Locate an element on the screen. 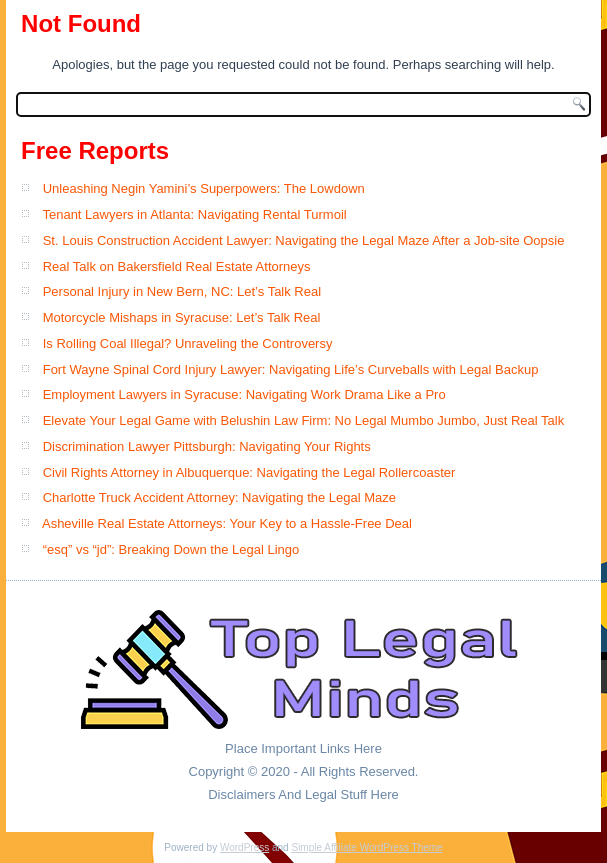 This screenshot has width=607, height=863. Elevate Your Legal Game with Belushin Law Firm: No Legal Mumbo Jumbo, Just Real Talk is located at coordinates (303, 420).